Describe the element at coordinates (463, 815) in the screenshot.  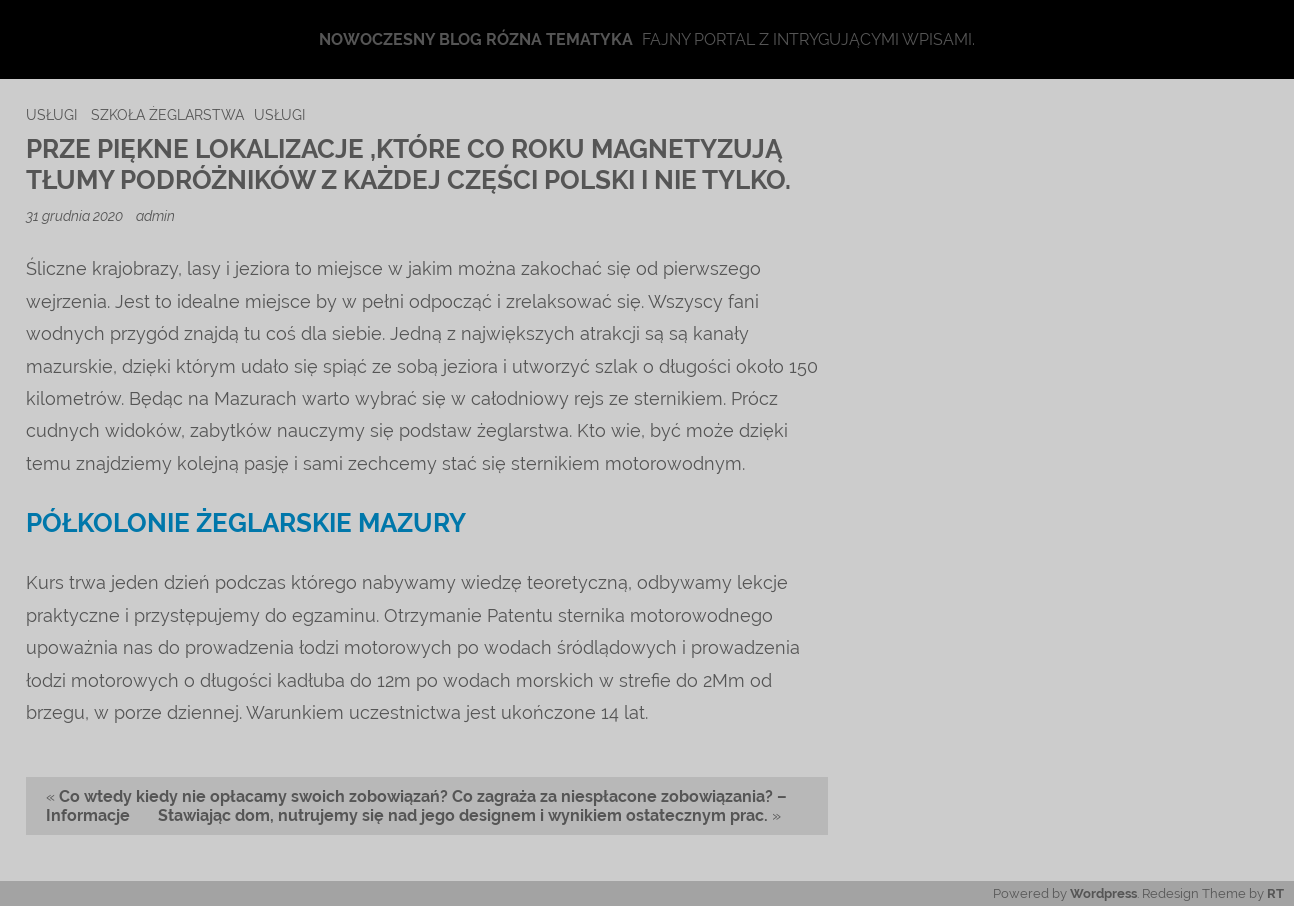
I see `Stawiając dom, nutrujemy się nad jego designem i wynikiem ostatecznym prac.` at that location.